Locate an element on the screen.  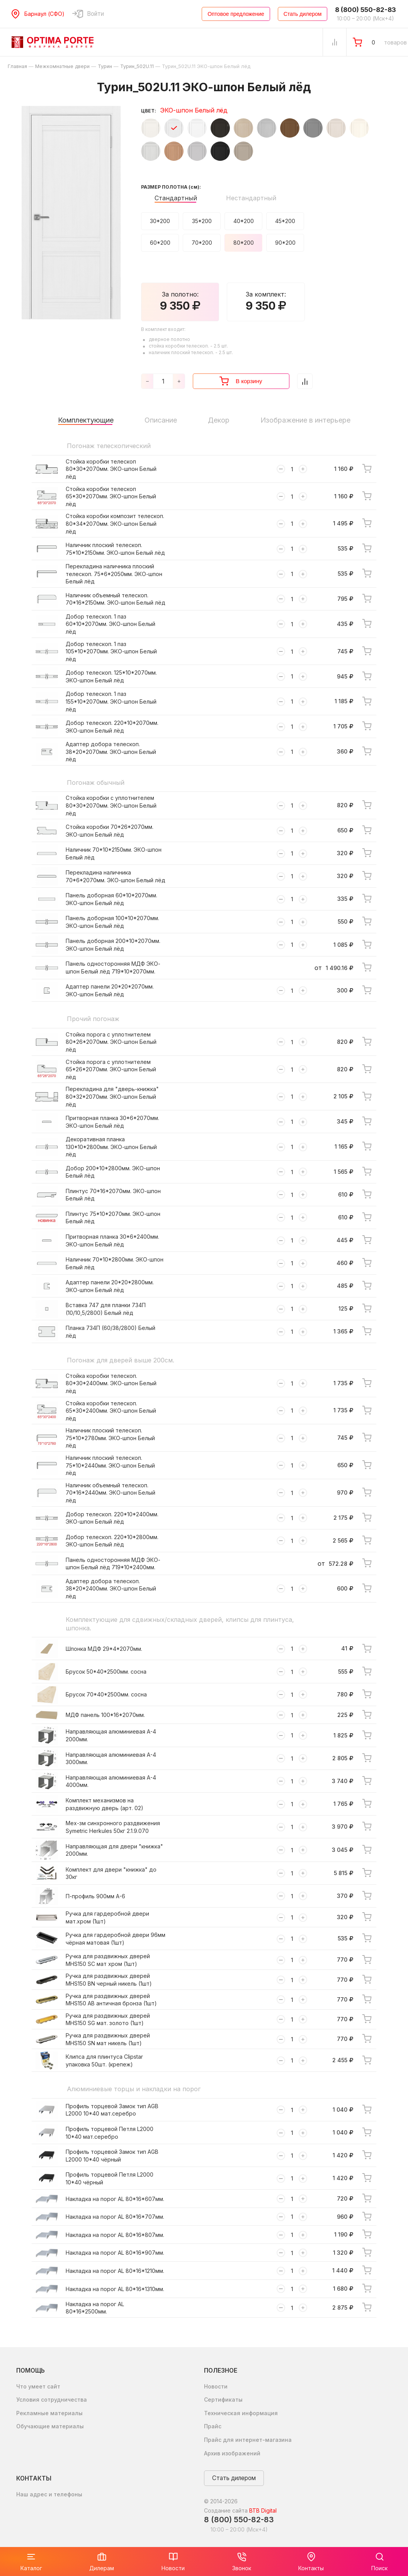
Ручка для гардеробной двери 96мм чёрная матовая (1шт) is located at coordinates (115, 1939).